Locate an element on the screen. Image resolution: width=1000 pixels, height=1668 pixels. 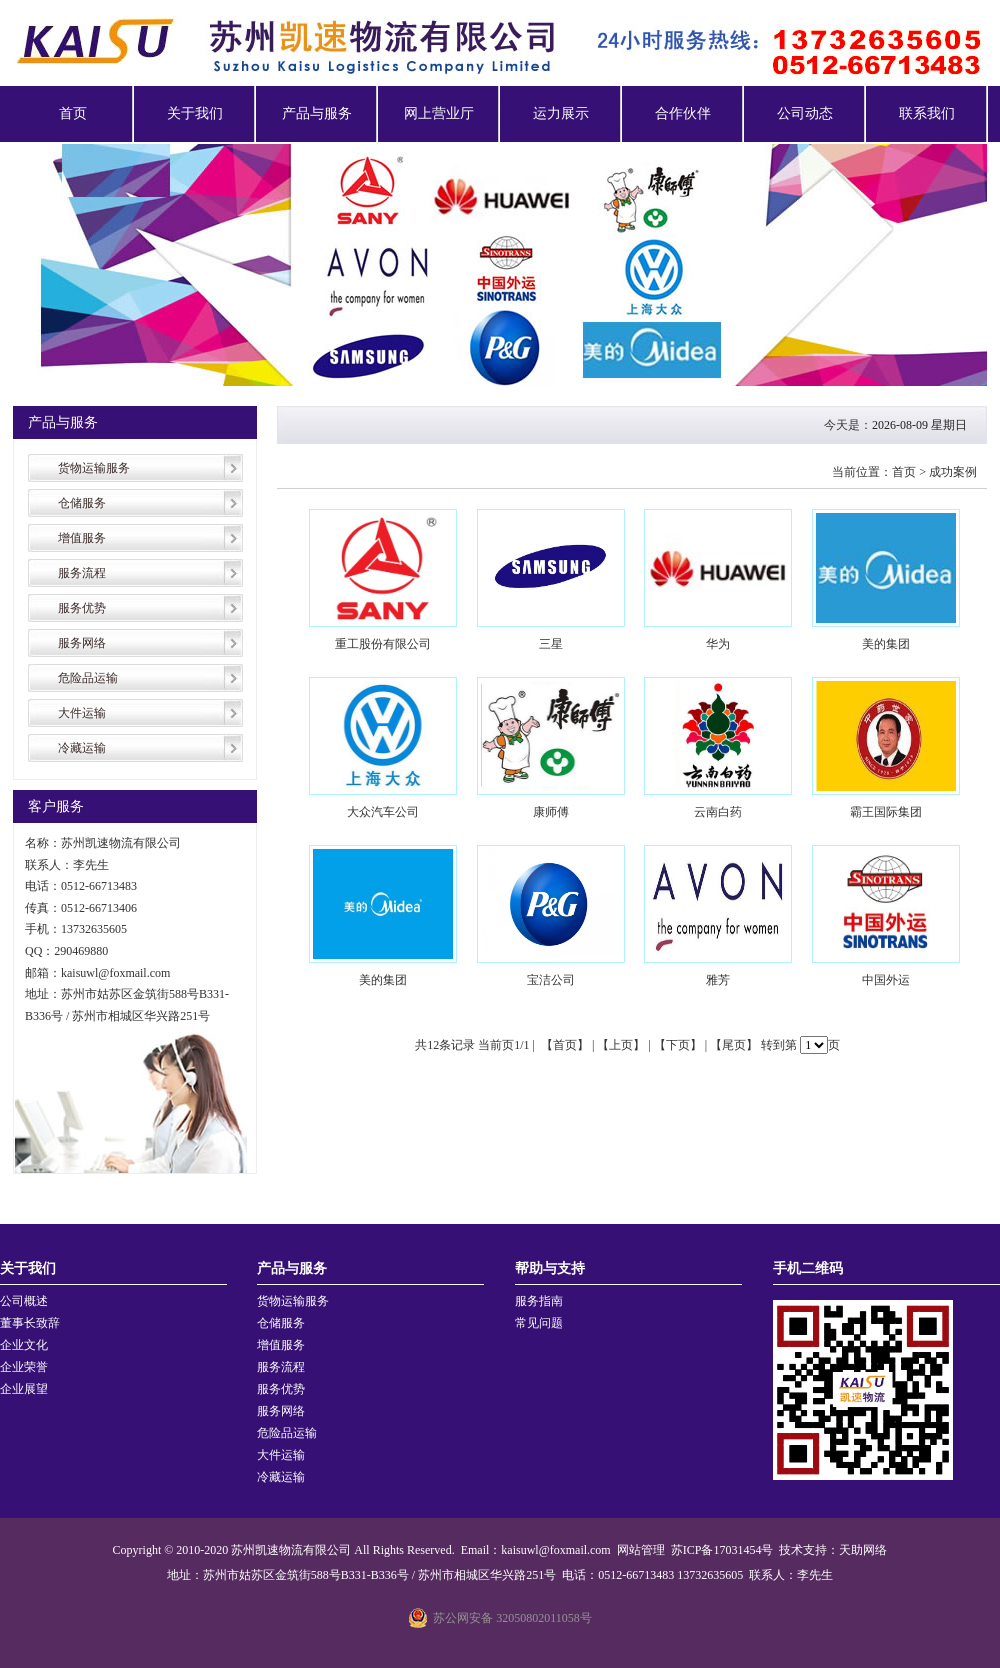
公司动态 is located at coordinates (805, 113).